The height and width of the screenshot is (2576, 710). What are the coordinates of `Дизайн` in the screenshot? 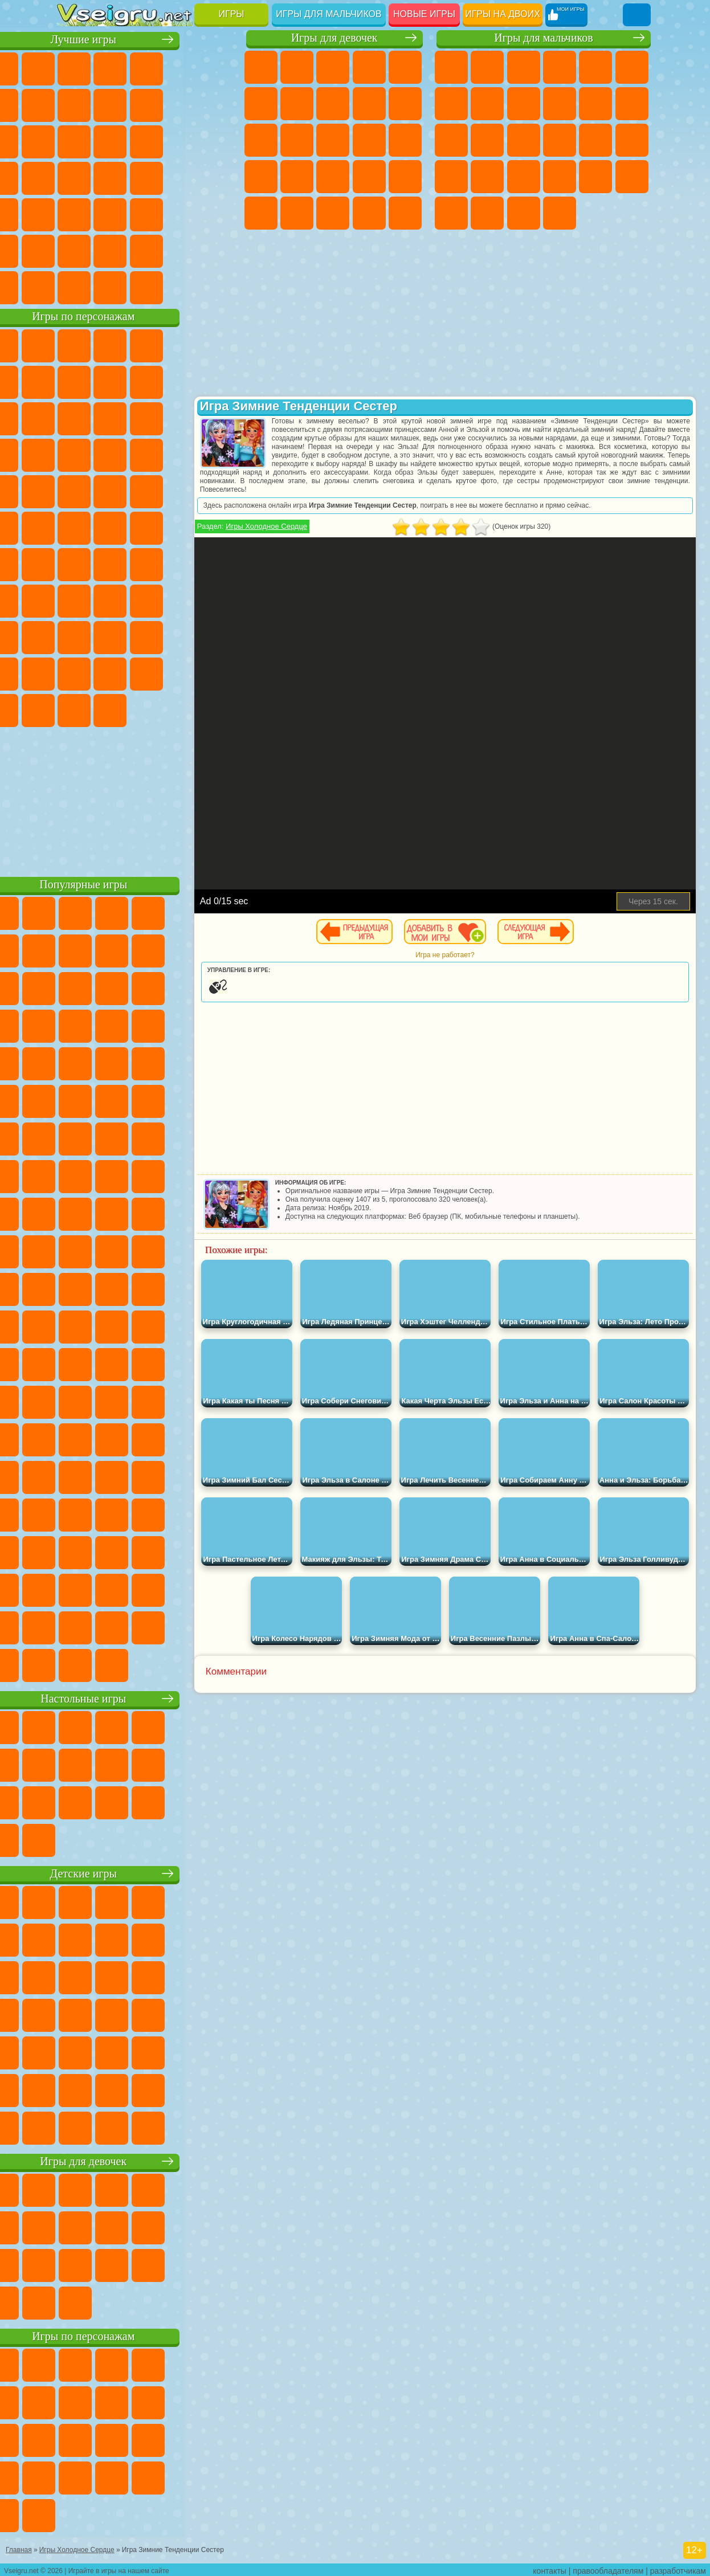 It's located at (405, 213).